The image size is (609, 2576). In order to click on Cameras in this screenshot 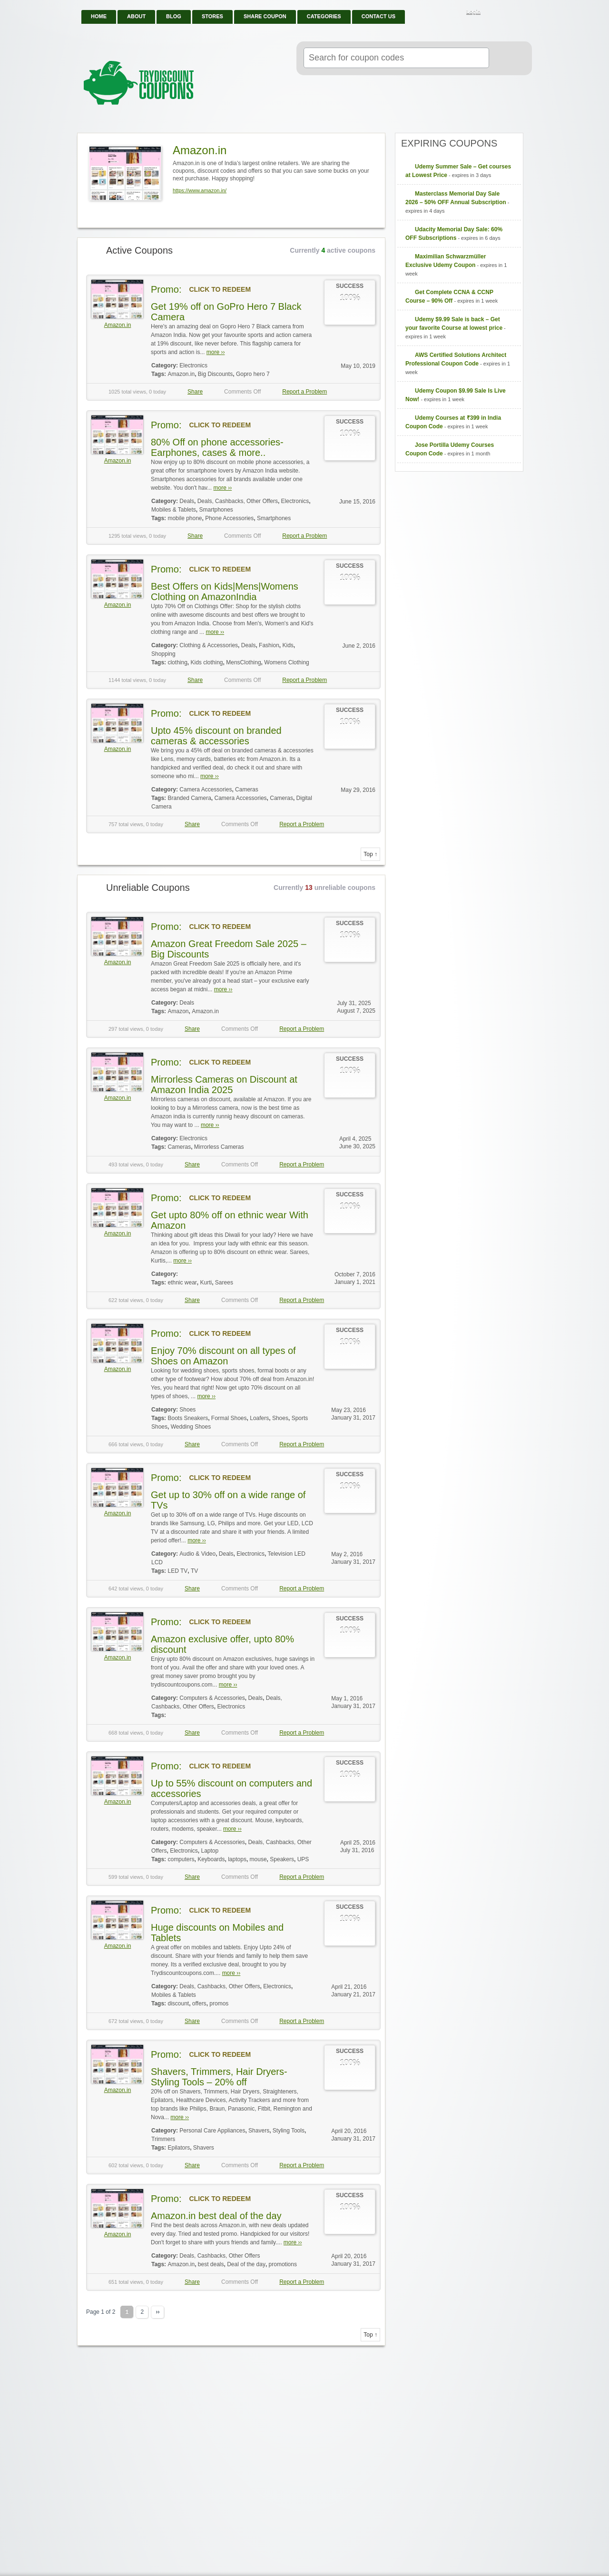, I will do `click(246, 789)`.